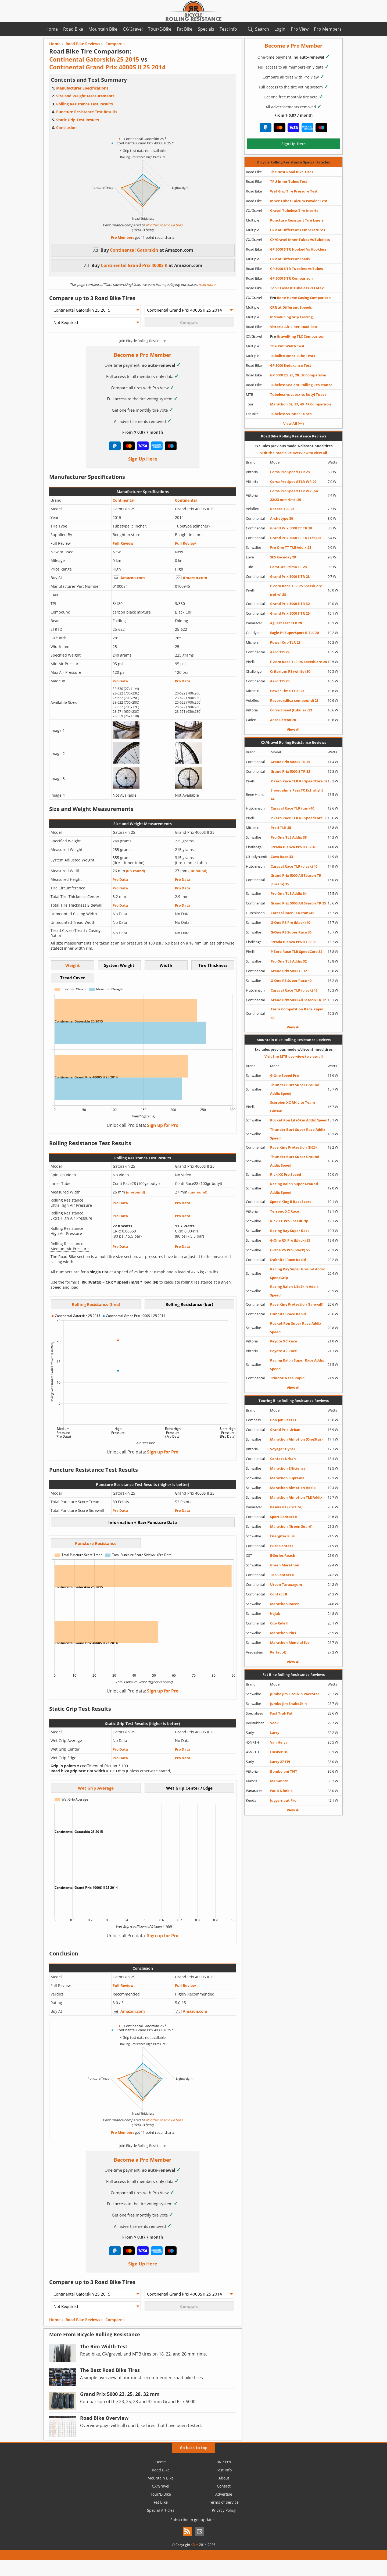 This screenshot has height=2576, width=387. I want to click on P Zero Race TLR RS SpeedCore 32, so click(299, 781).